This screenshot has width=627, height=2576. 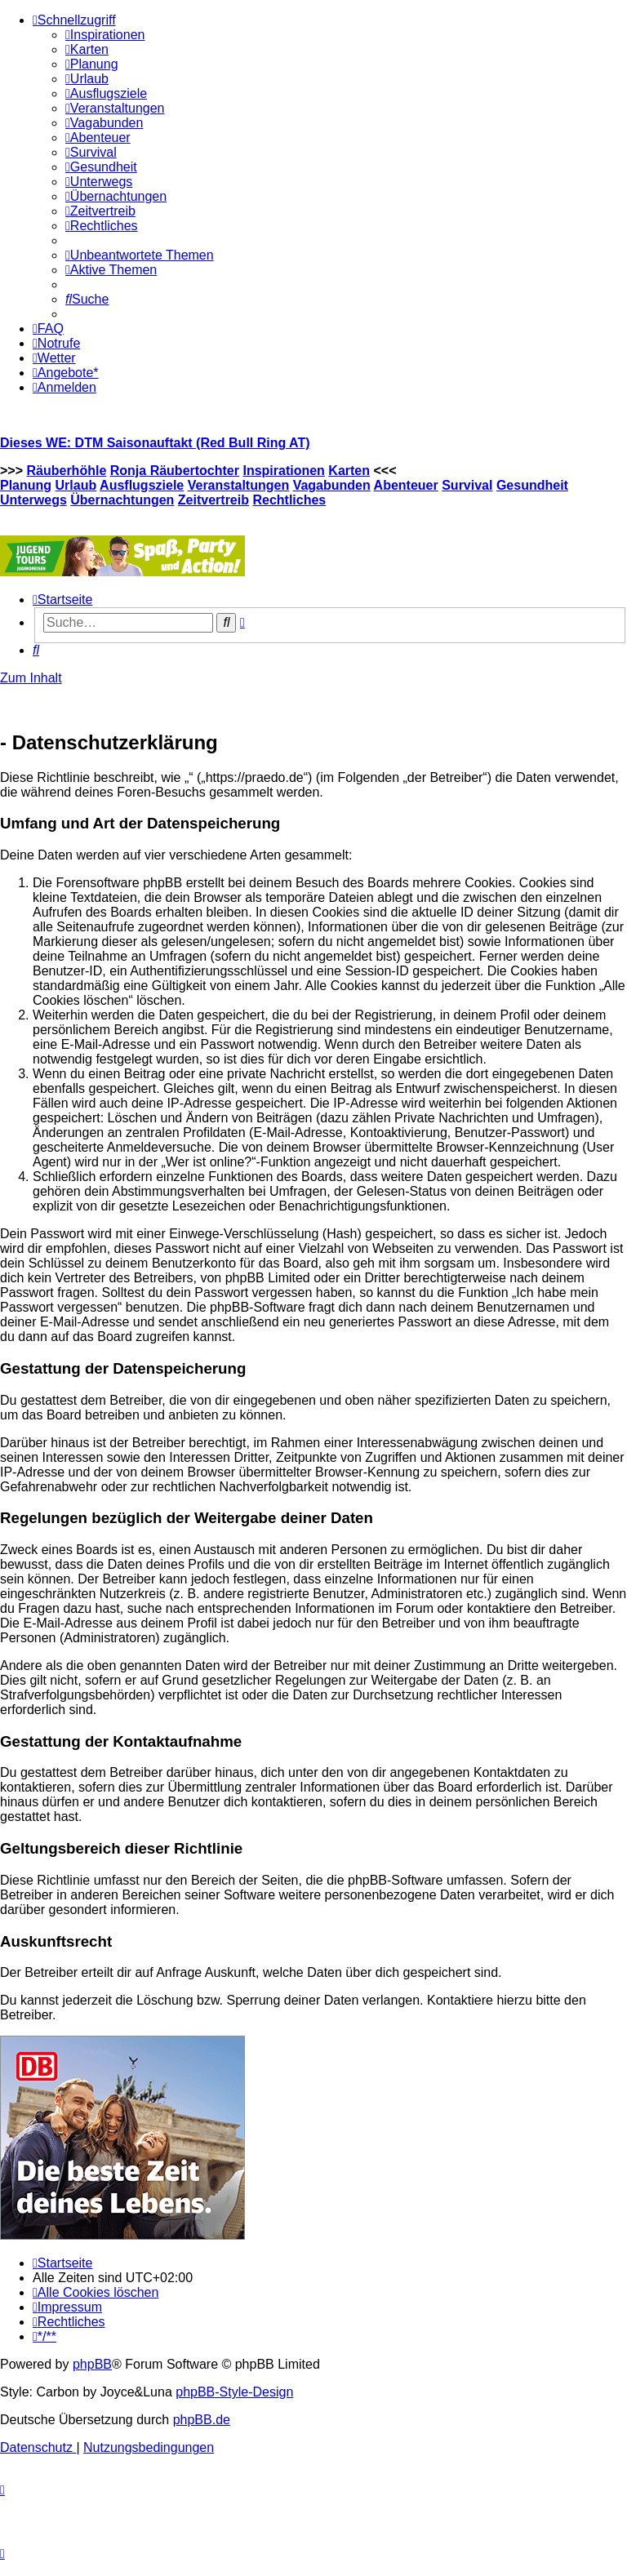 What do you see at coordinates (122, 500) in the screenshot?
I see `Übernachtungen` at bounding box center [122, 500].